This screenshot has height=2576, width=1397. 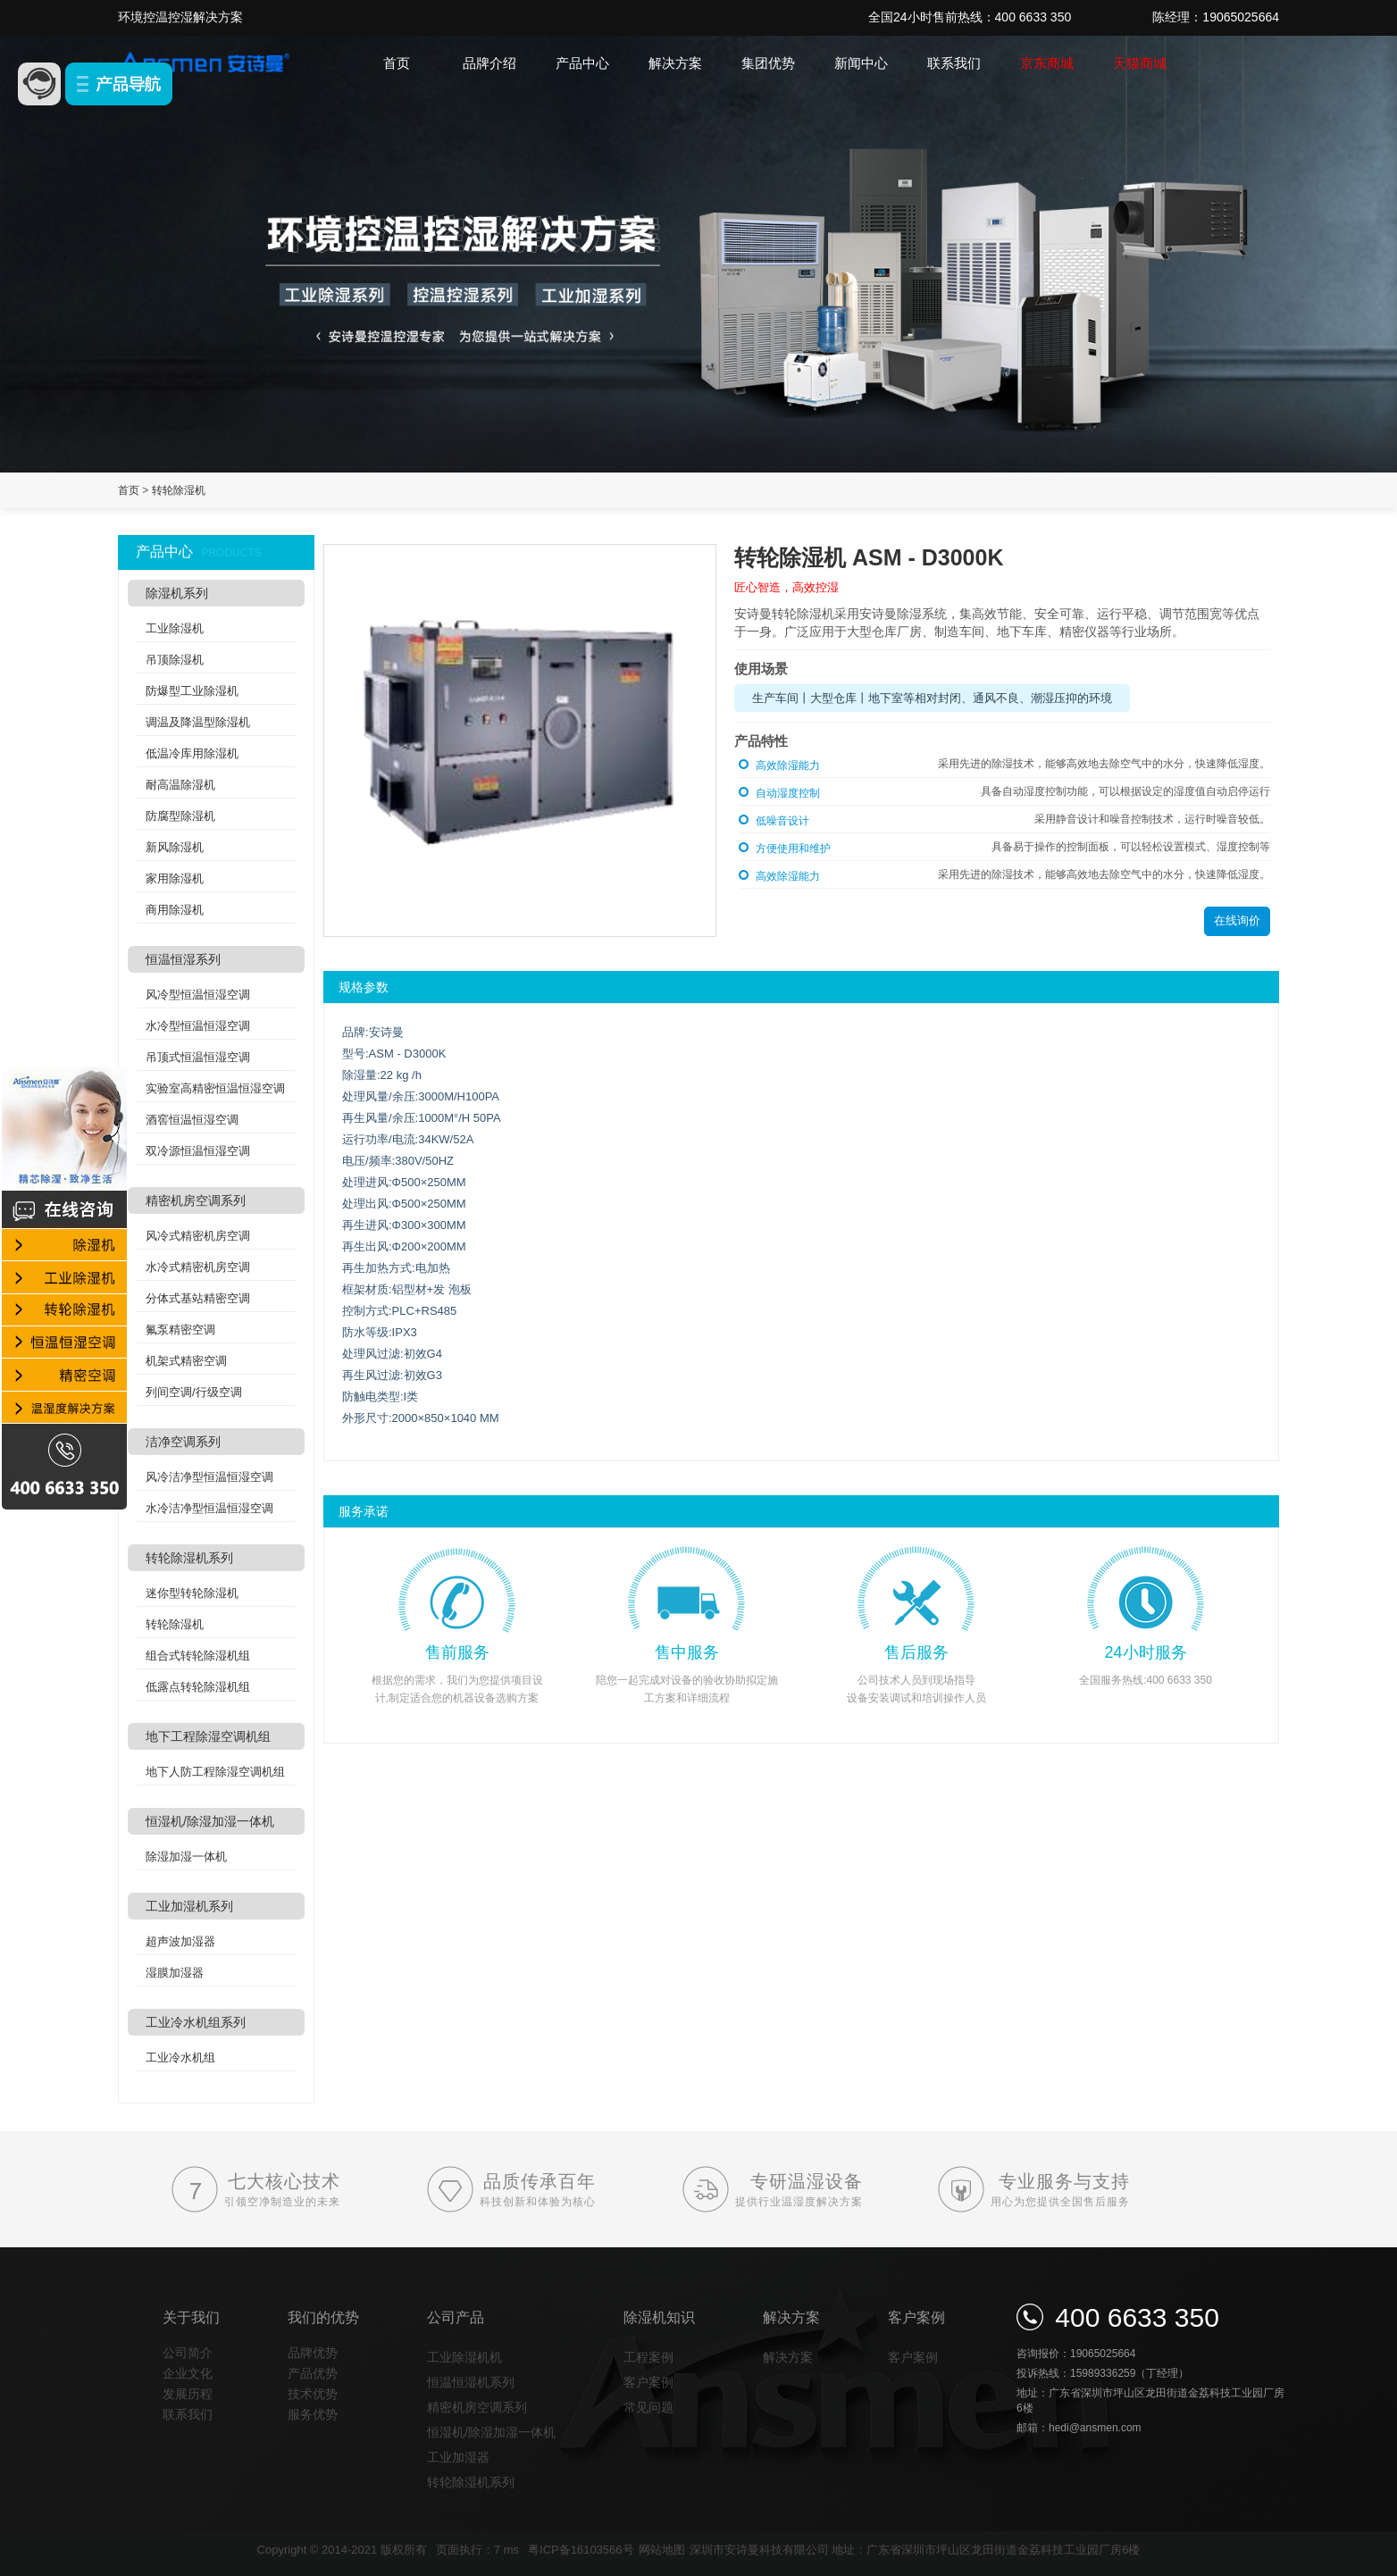 I want to click on 工业除湿机, so click(x=175, y=628).